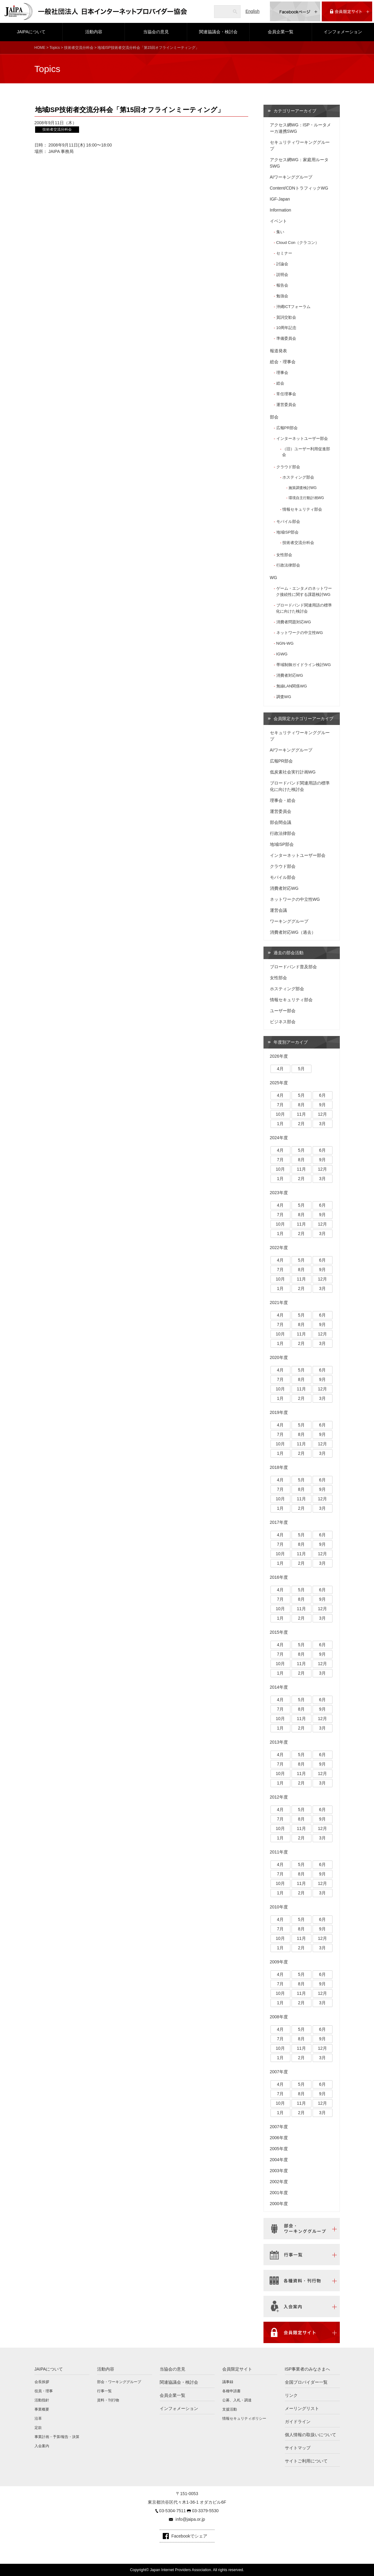  Describe the element at coordinates (284, 555) in the screenshot. I see `女性部会` at that location.